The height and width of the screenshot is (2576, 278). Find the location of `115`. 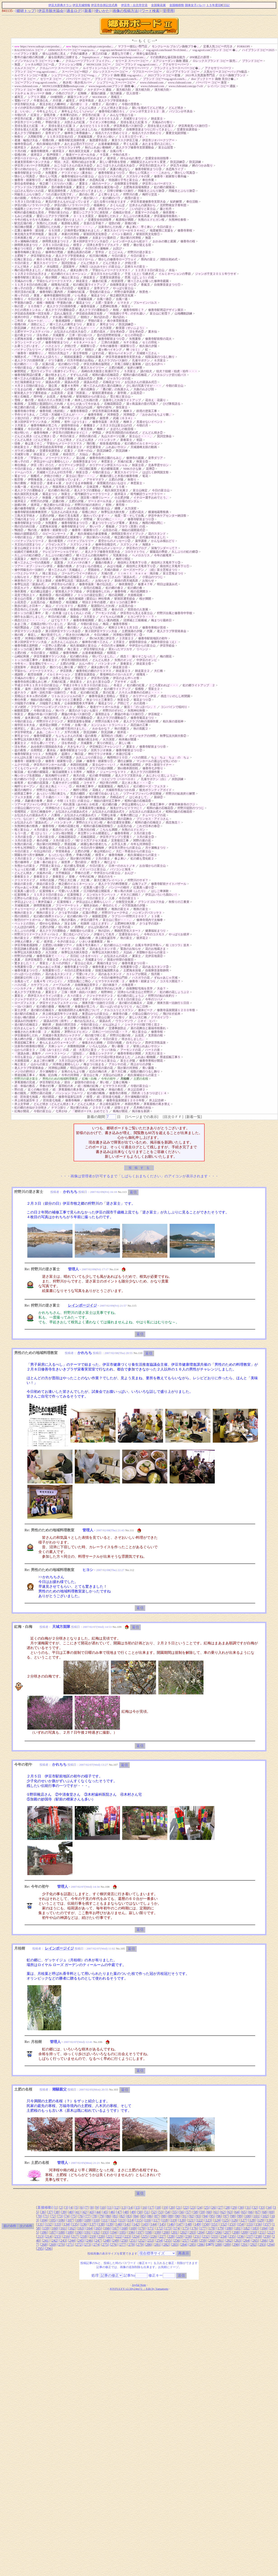

115 is located at coordinates (139, 2220).